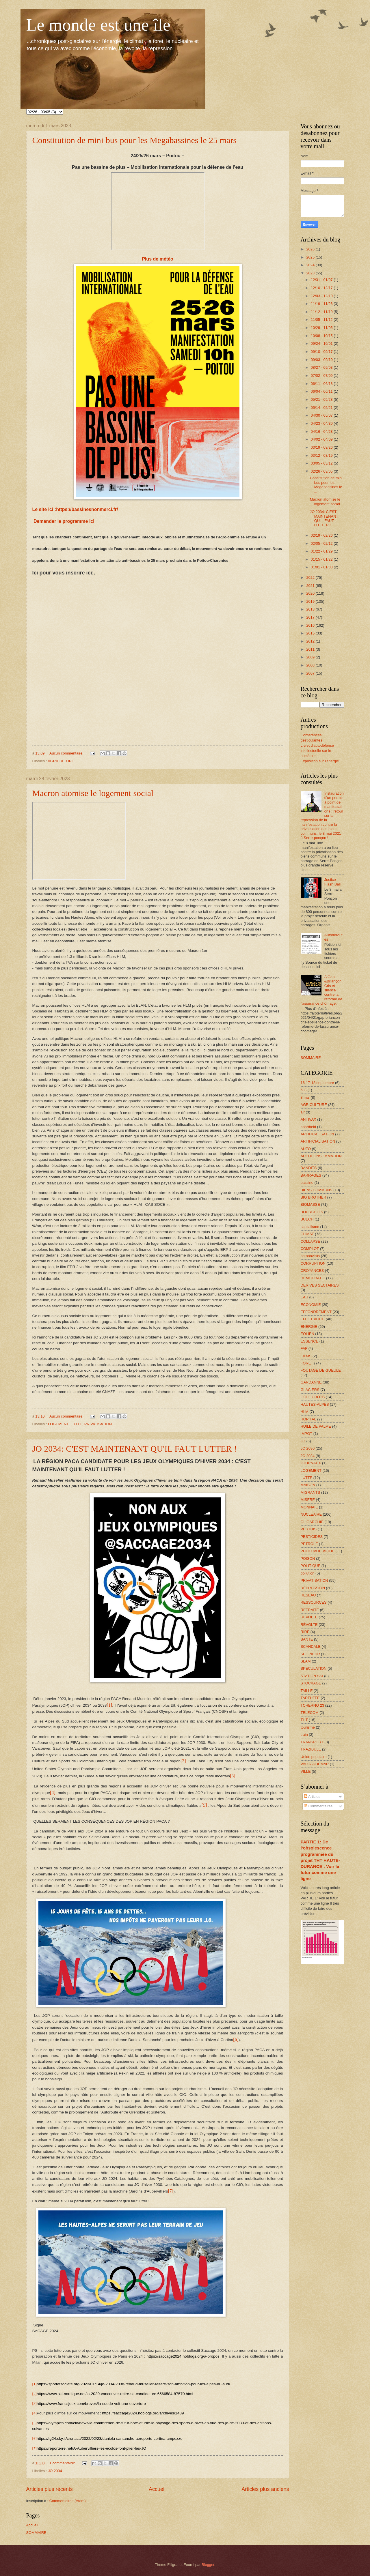  I want to click on 04/02 - 04/09, so click(322, 439).